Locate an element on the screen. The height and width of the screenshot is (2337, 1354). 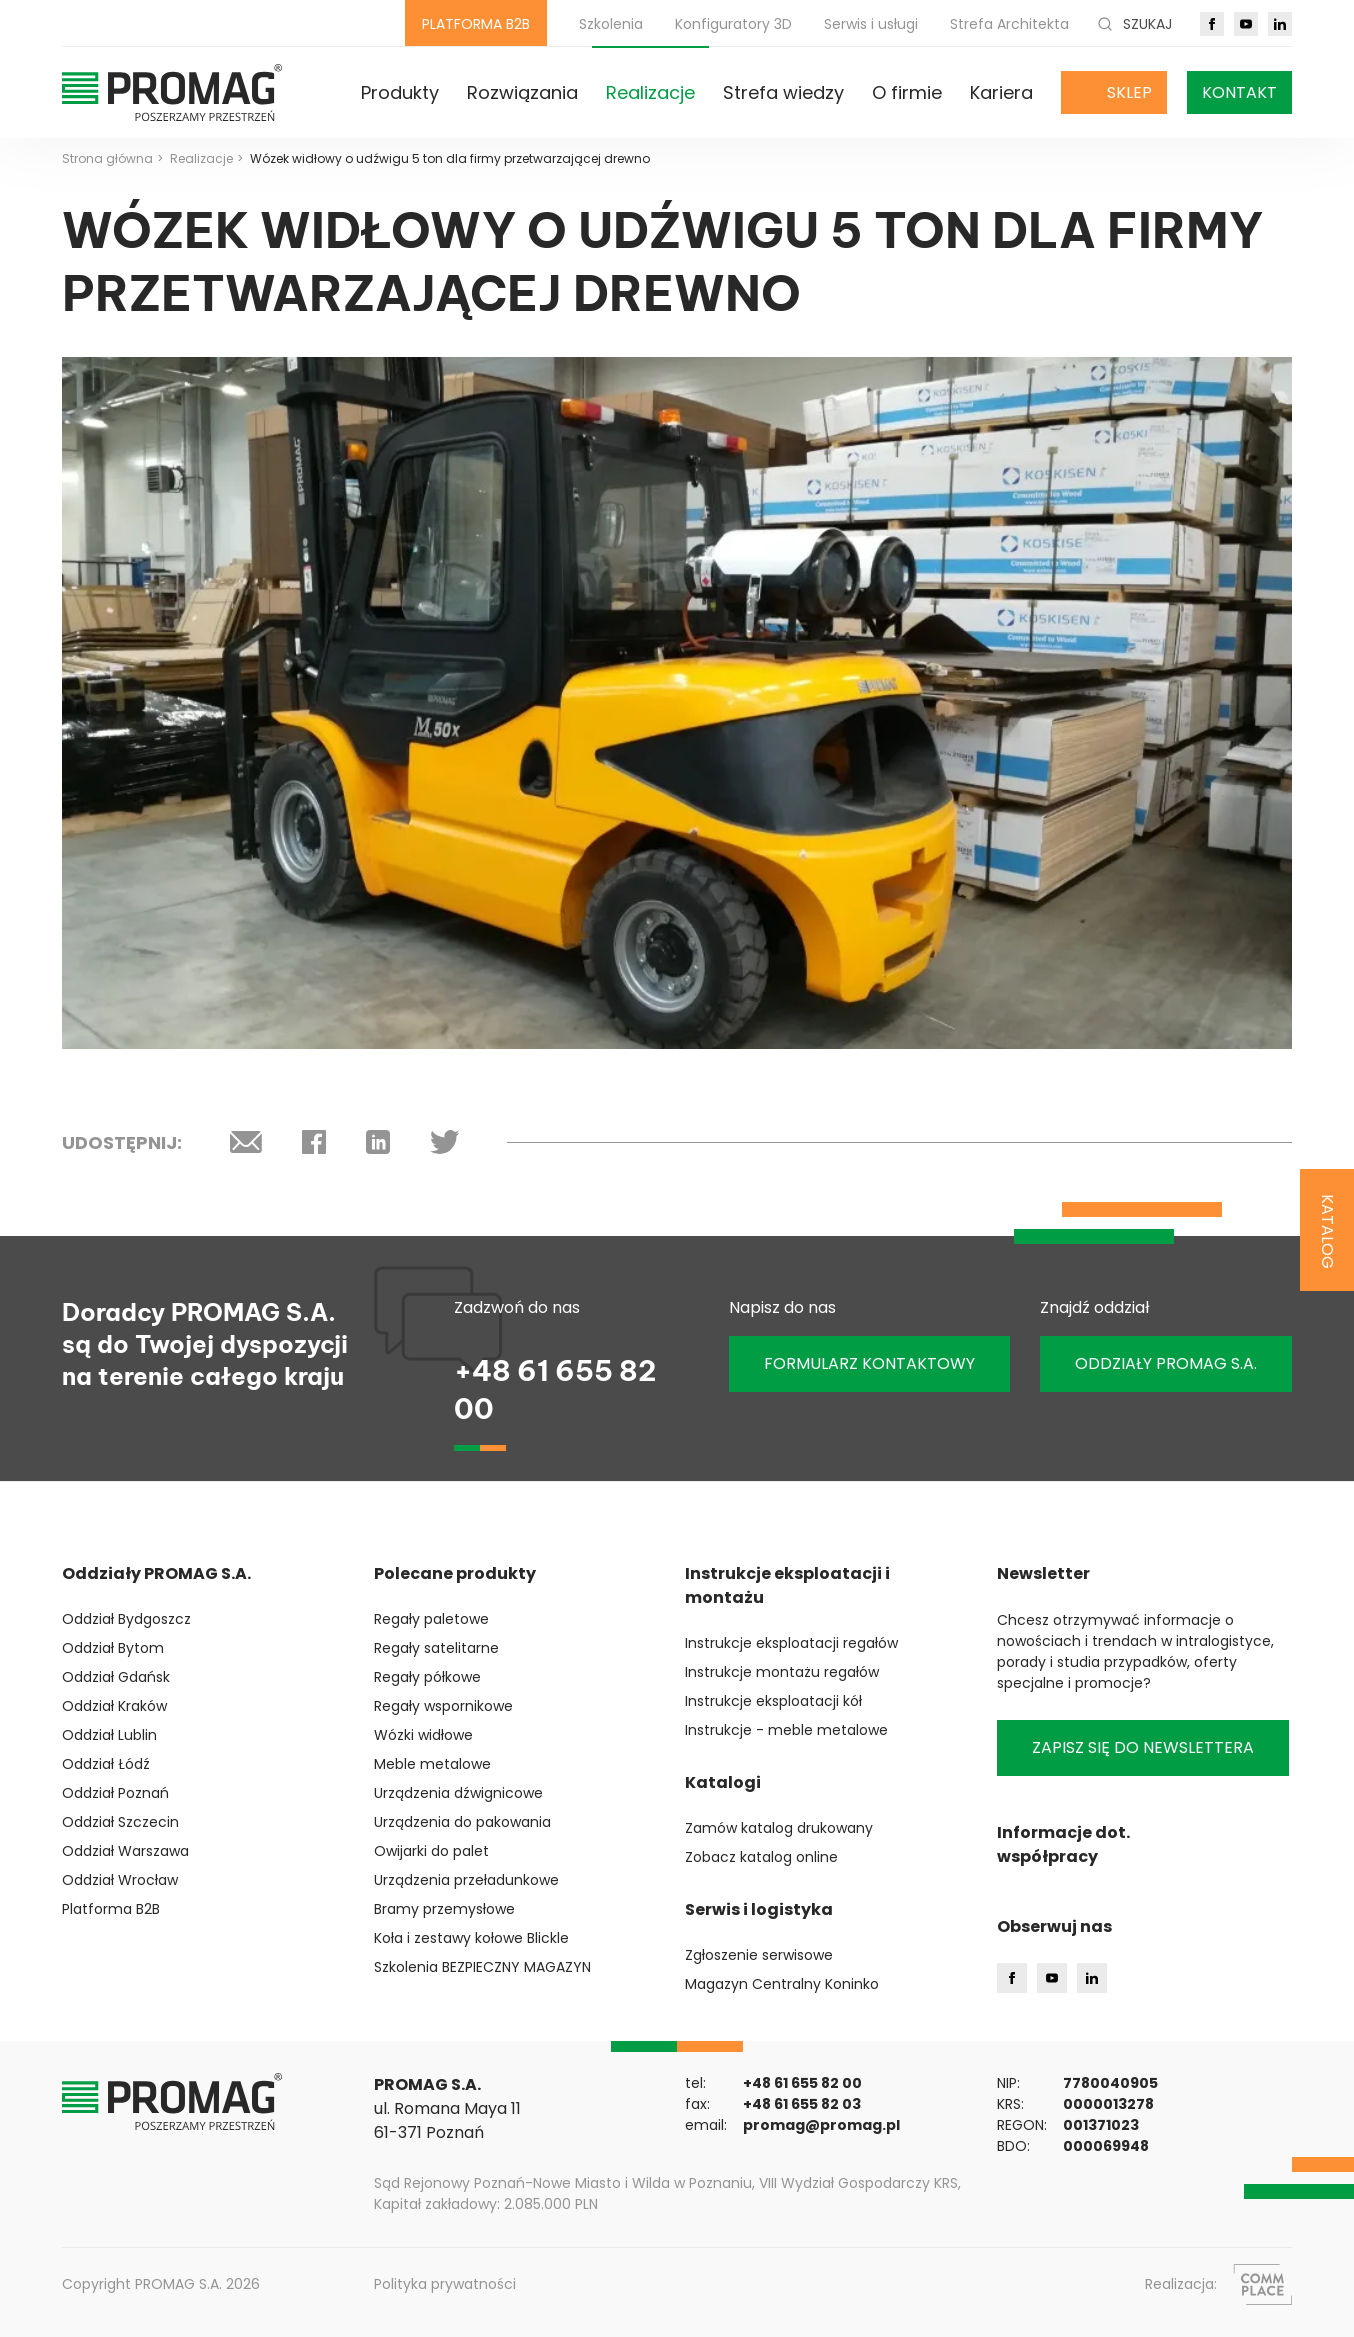
Meble metalowe is located at coordinates (432, 1764).